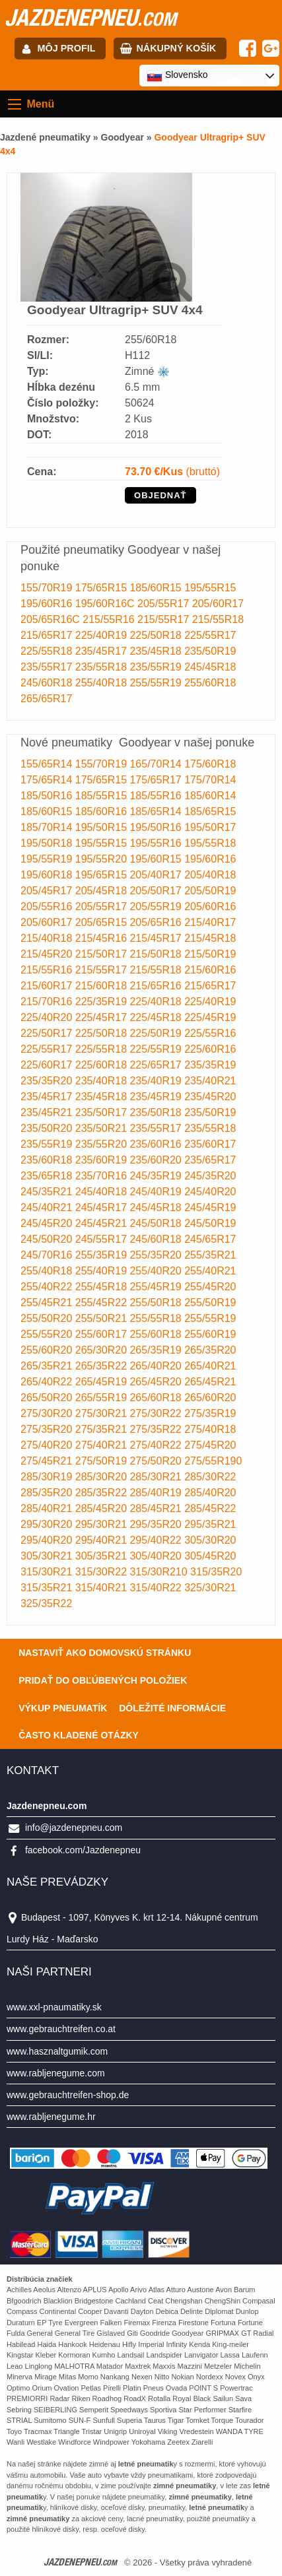 This screenshot has width=282, height=2576. I want to click on 235/45R19, so click(156, 1096).